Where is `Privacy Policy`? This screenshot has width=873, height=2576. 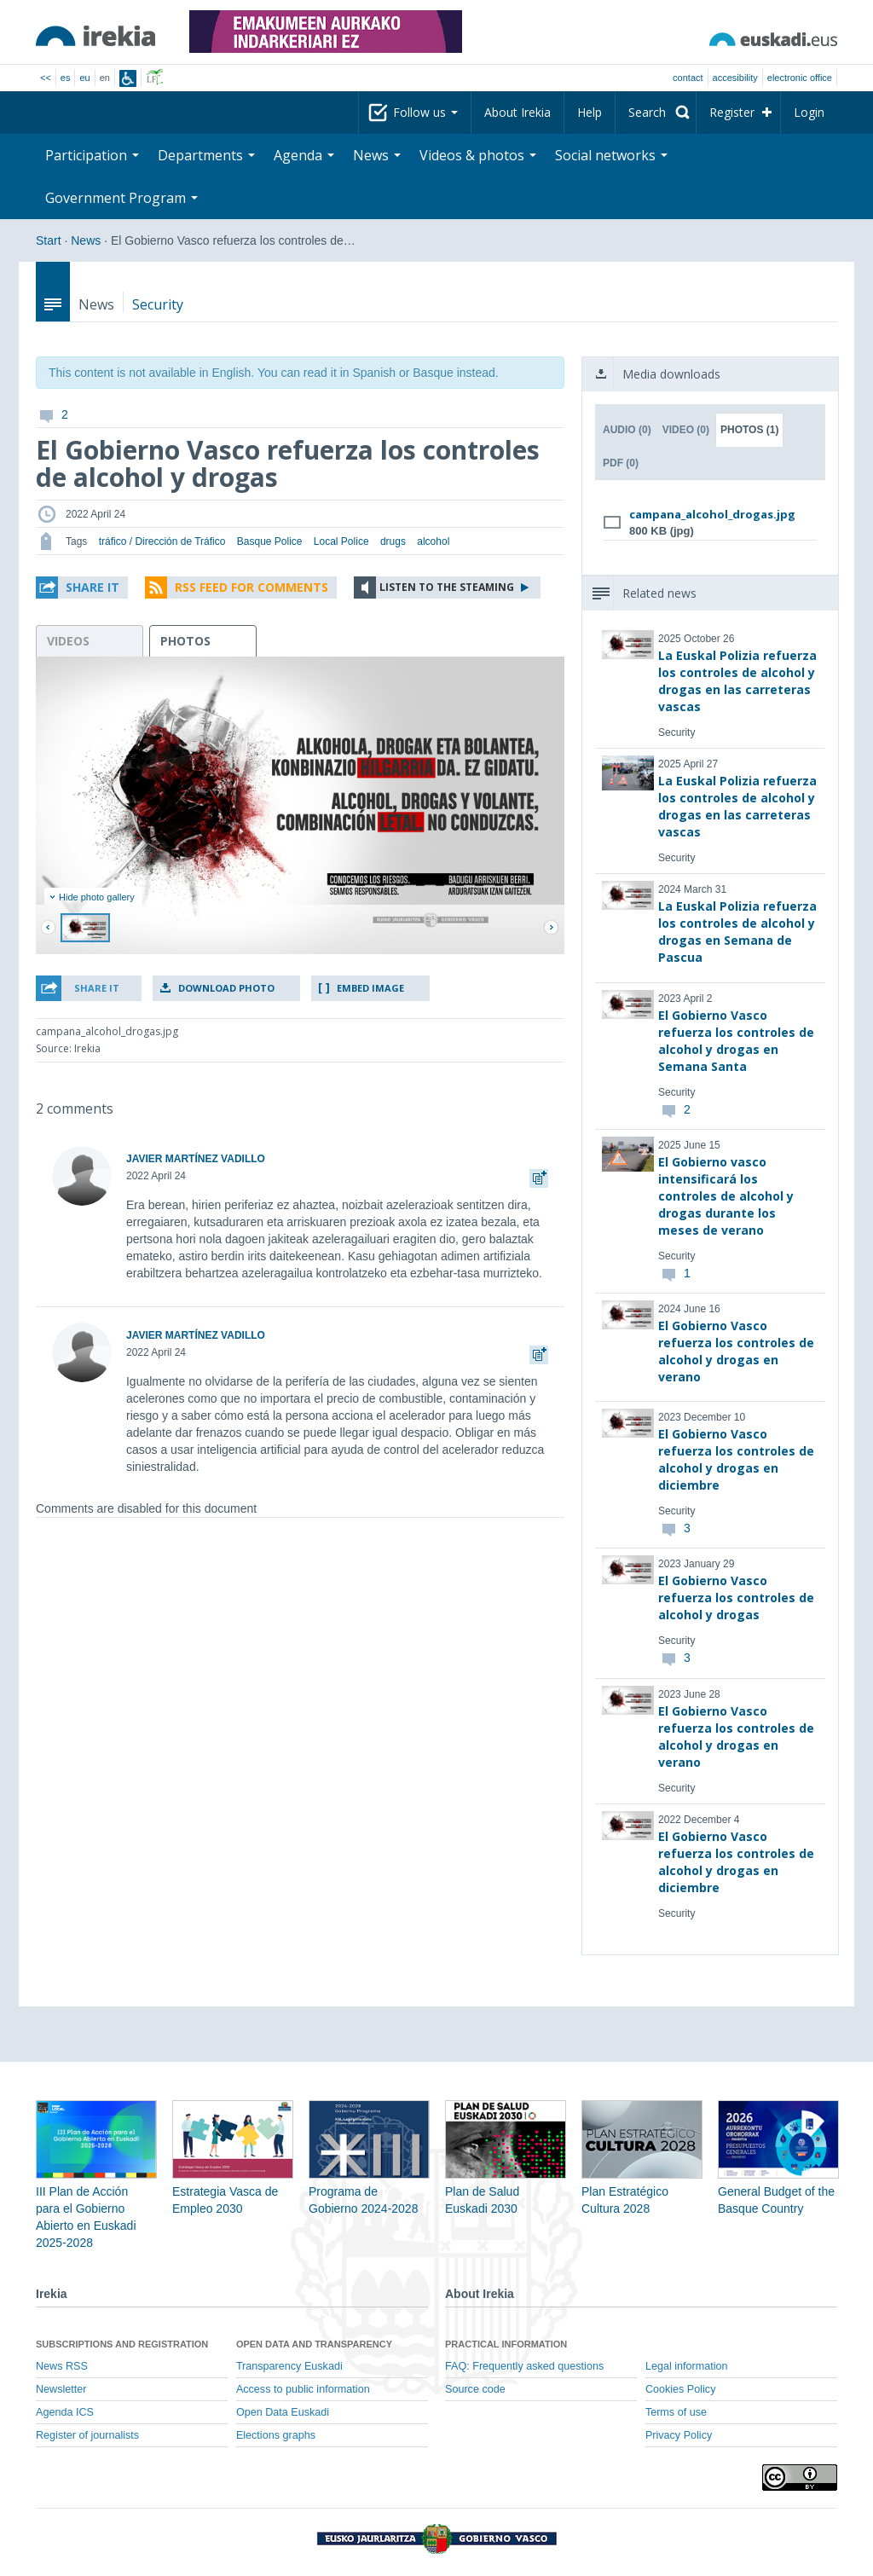 Privacy Policy is located at coordinates (678, 2435).